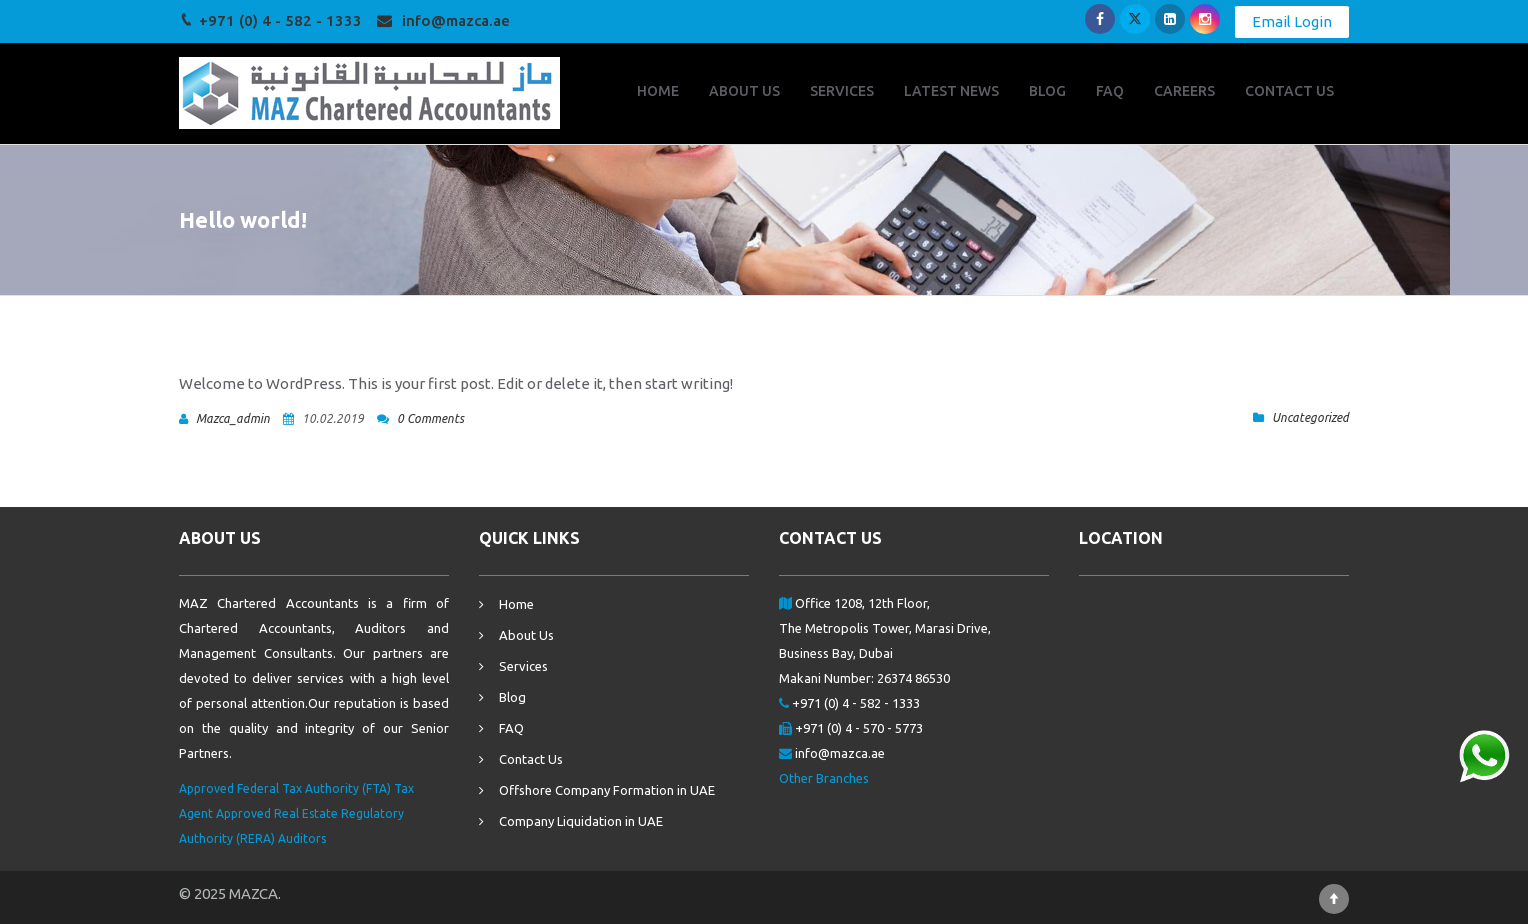 This screenshot has height=924, width=1528. What do you see at coordinates (824, 778) in the screenshot?
I see `Other Branches` at bounding box center [824, 778].